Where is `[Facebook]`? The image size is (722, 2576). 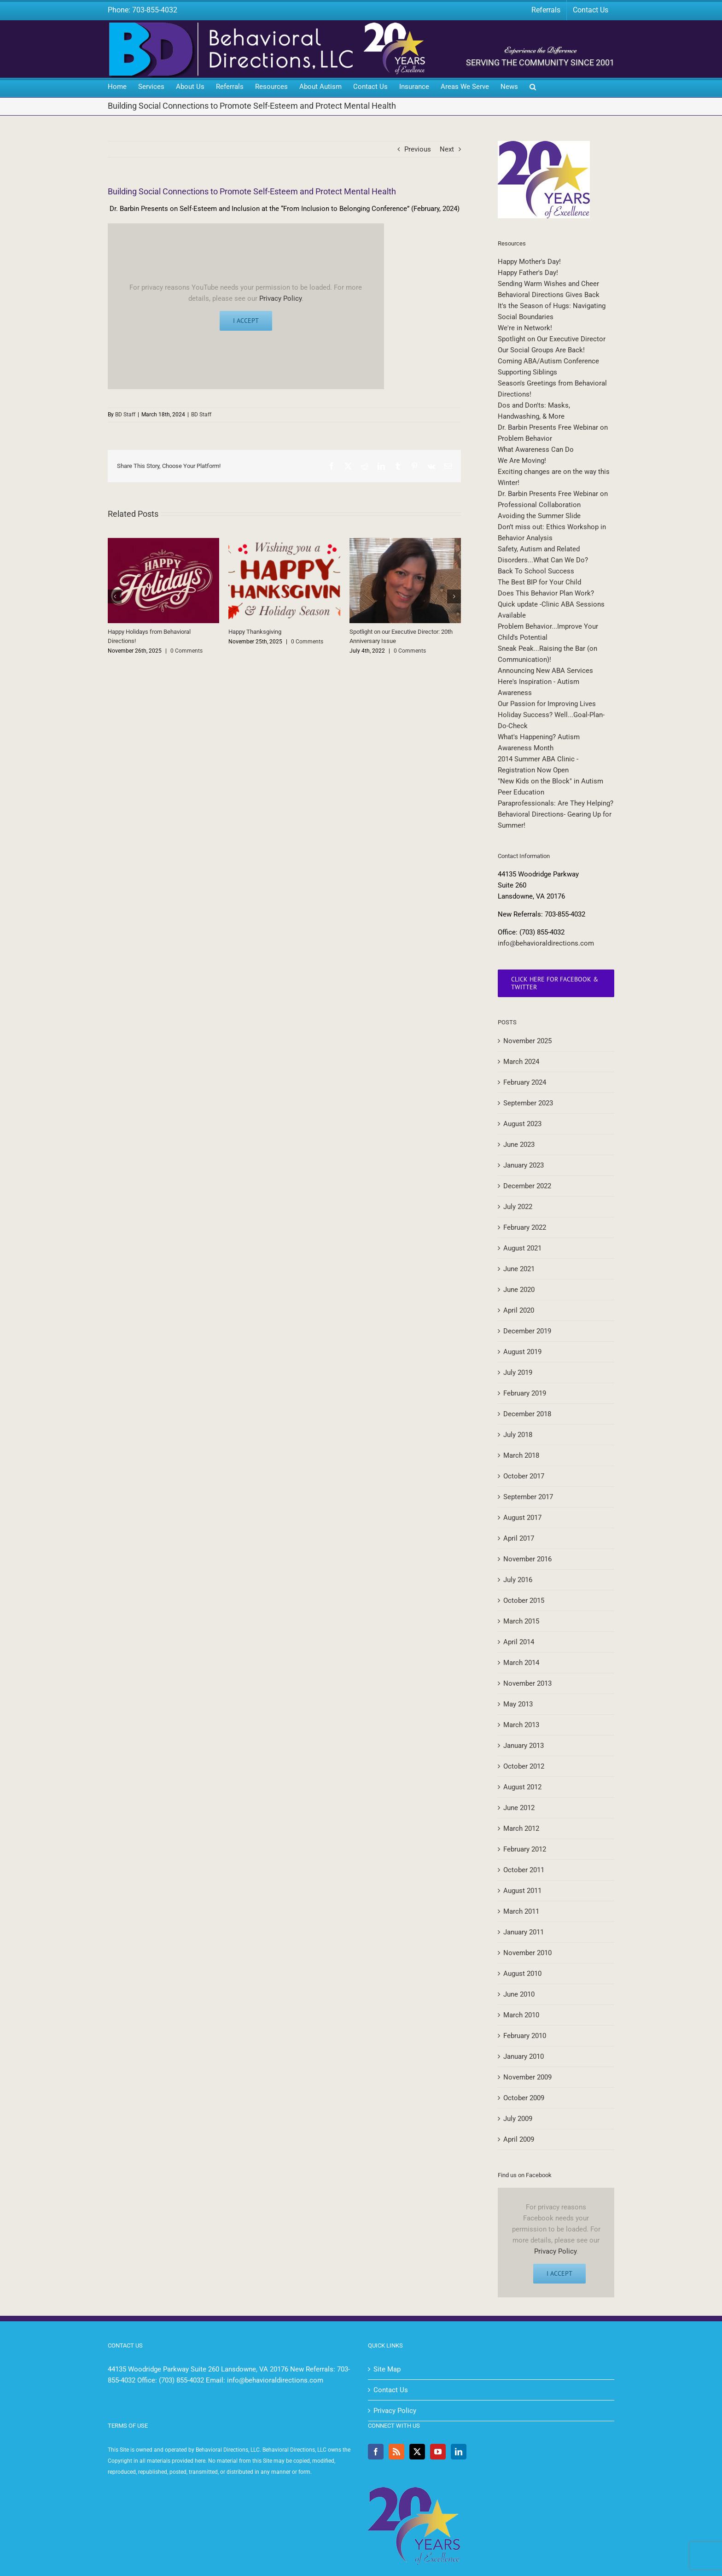 [Facebook] is located at coordinates (376, 2451).